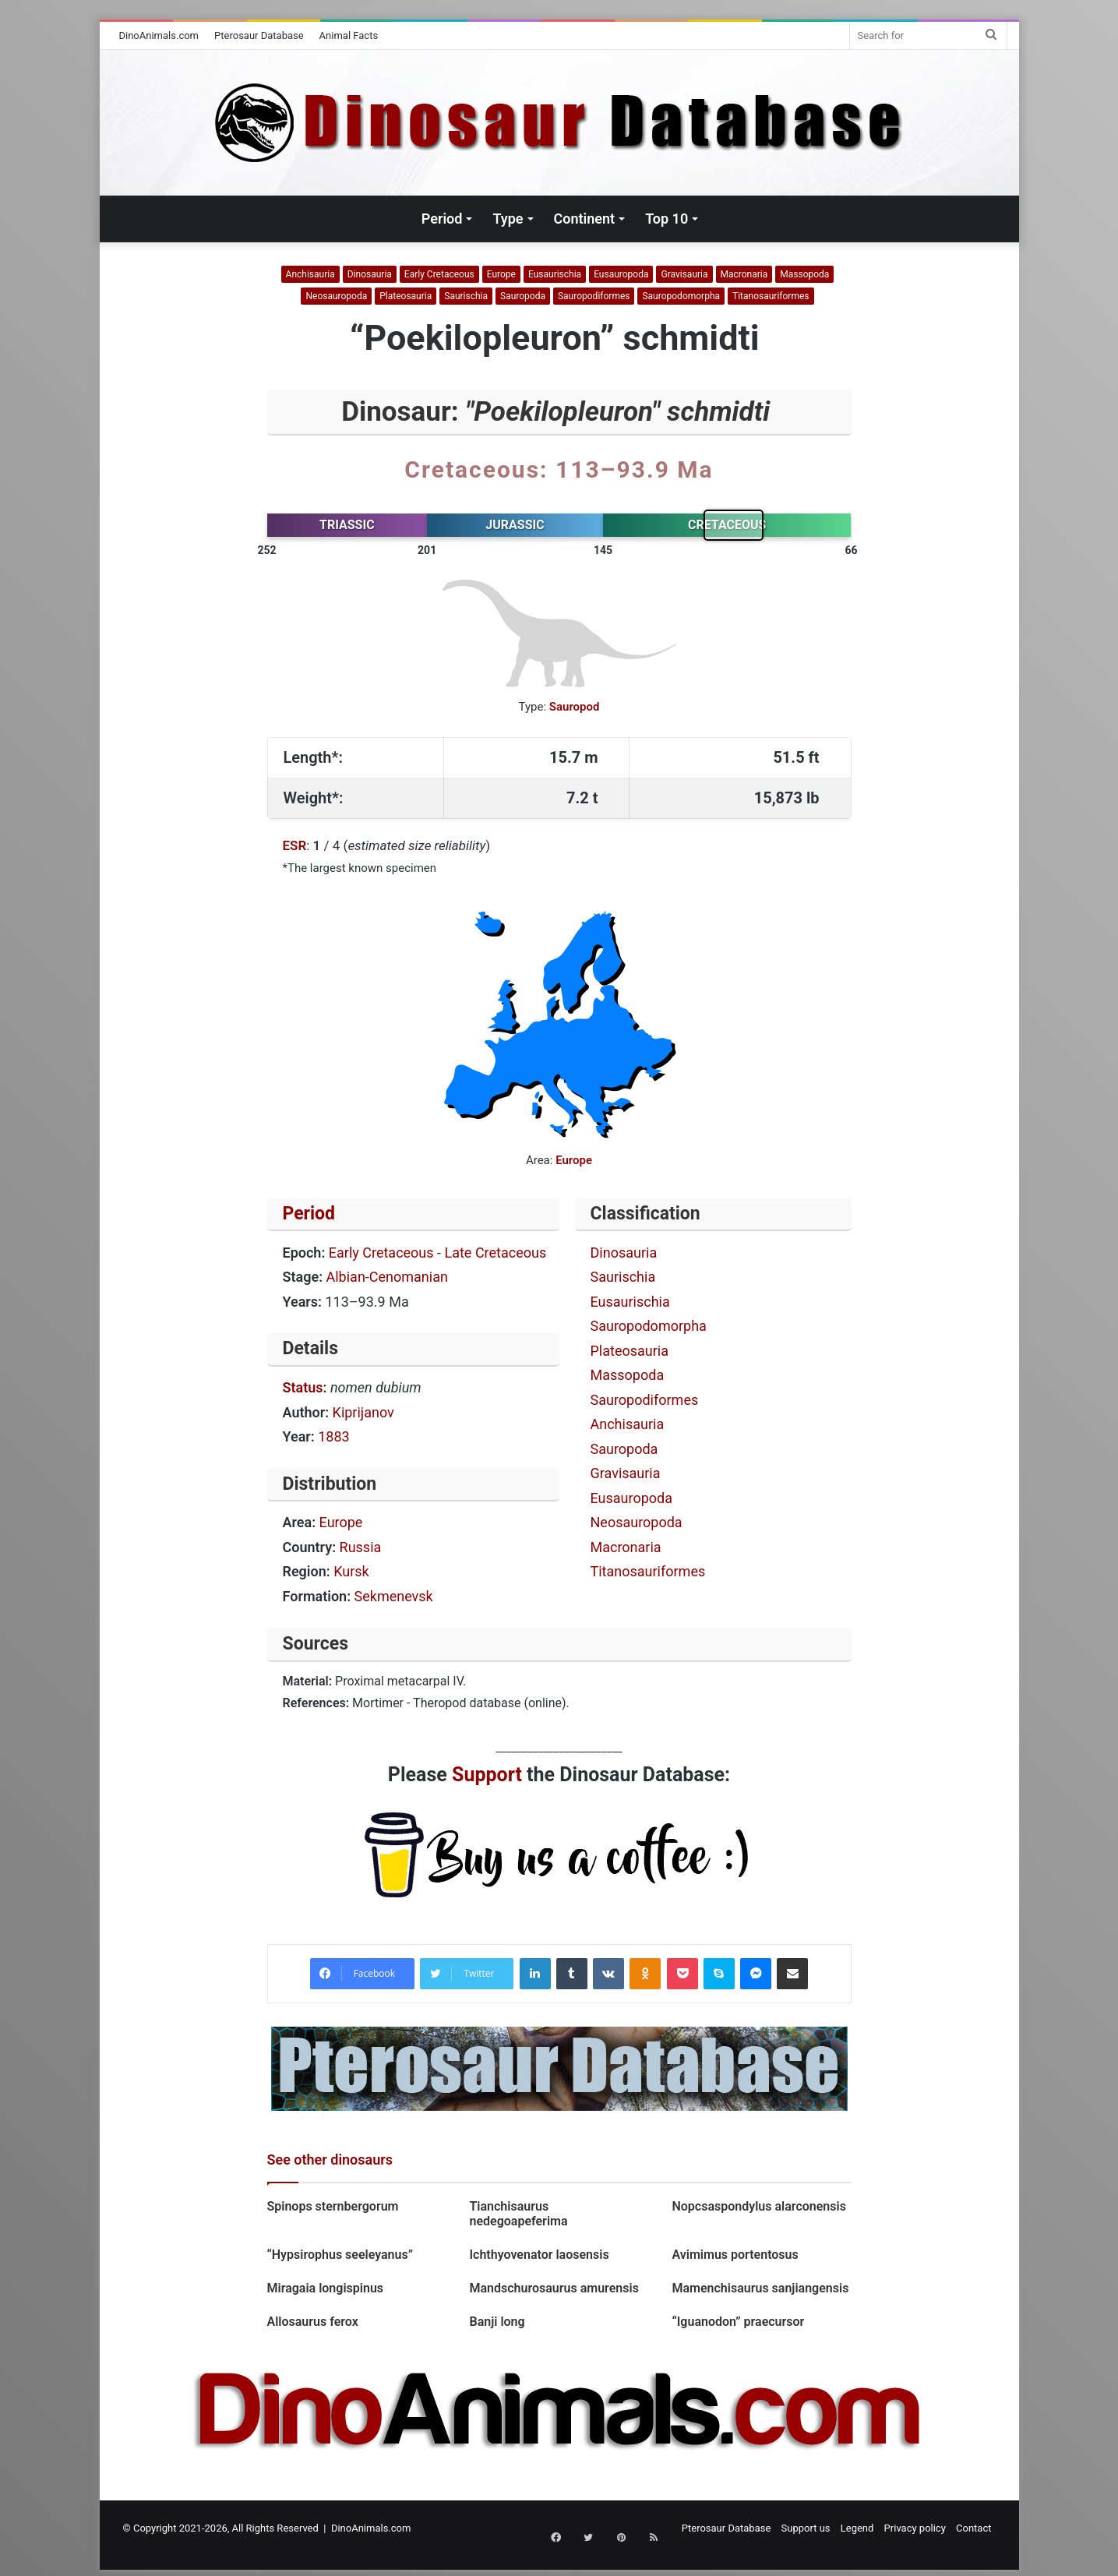 The image size is (1118, 2576). Describe the element at coordinates (744, 274) in the screenshot. I see `Macronaria` at that location.